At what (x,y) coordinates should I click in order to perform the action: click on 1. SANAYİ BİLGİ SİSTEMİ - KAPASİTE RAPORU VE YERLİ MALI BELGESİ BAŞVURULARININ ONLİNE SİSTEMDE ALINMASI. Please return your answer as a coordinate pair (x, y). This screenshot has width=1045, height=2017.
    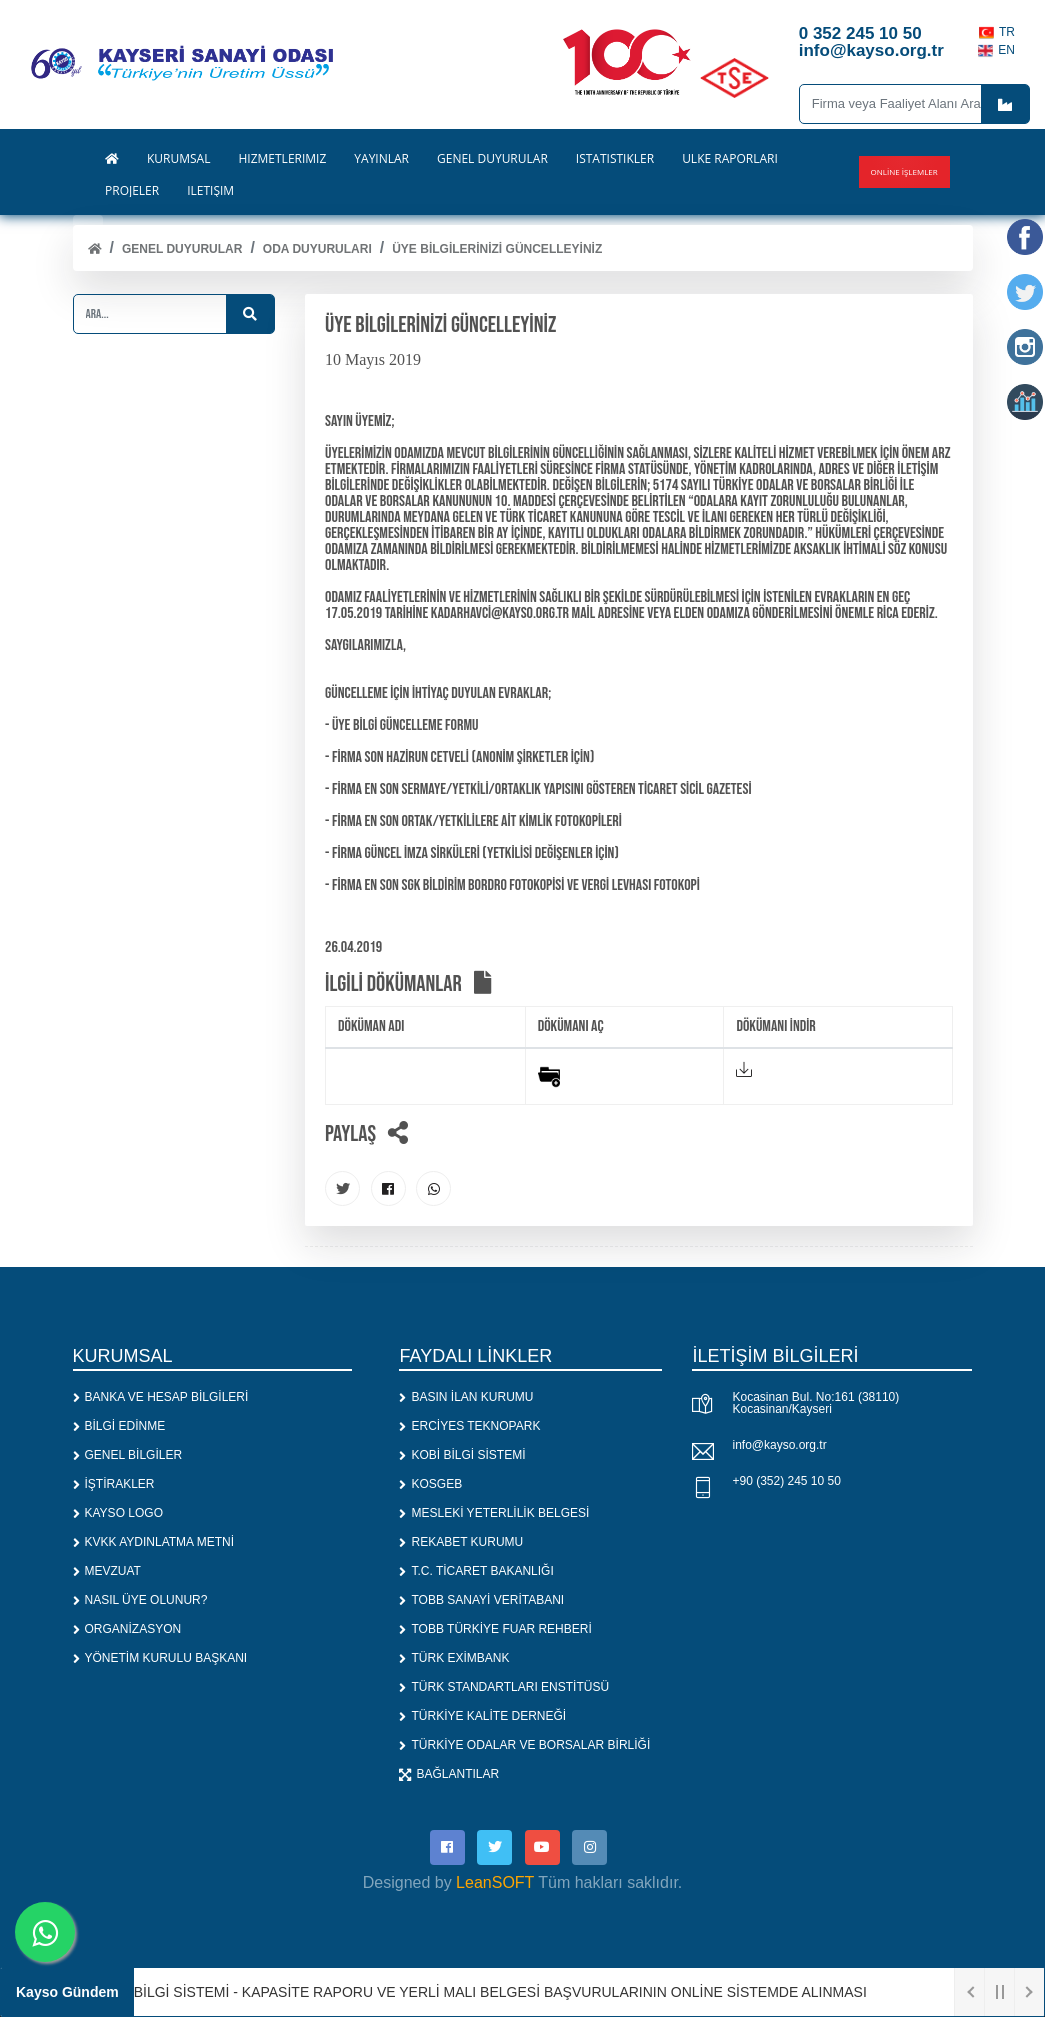
    Looking at the image, I should click on (467, 1992).